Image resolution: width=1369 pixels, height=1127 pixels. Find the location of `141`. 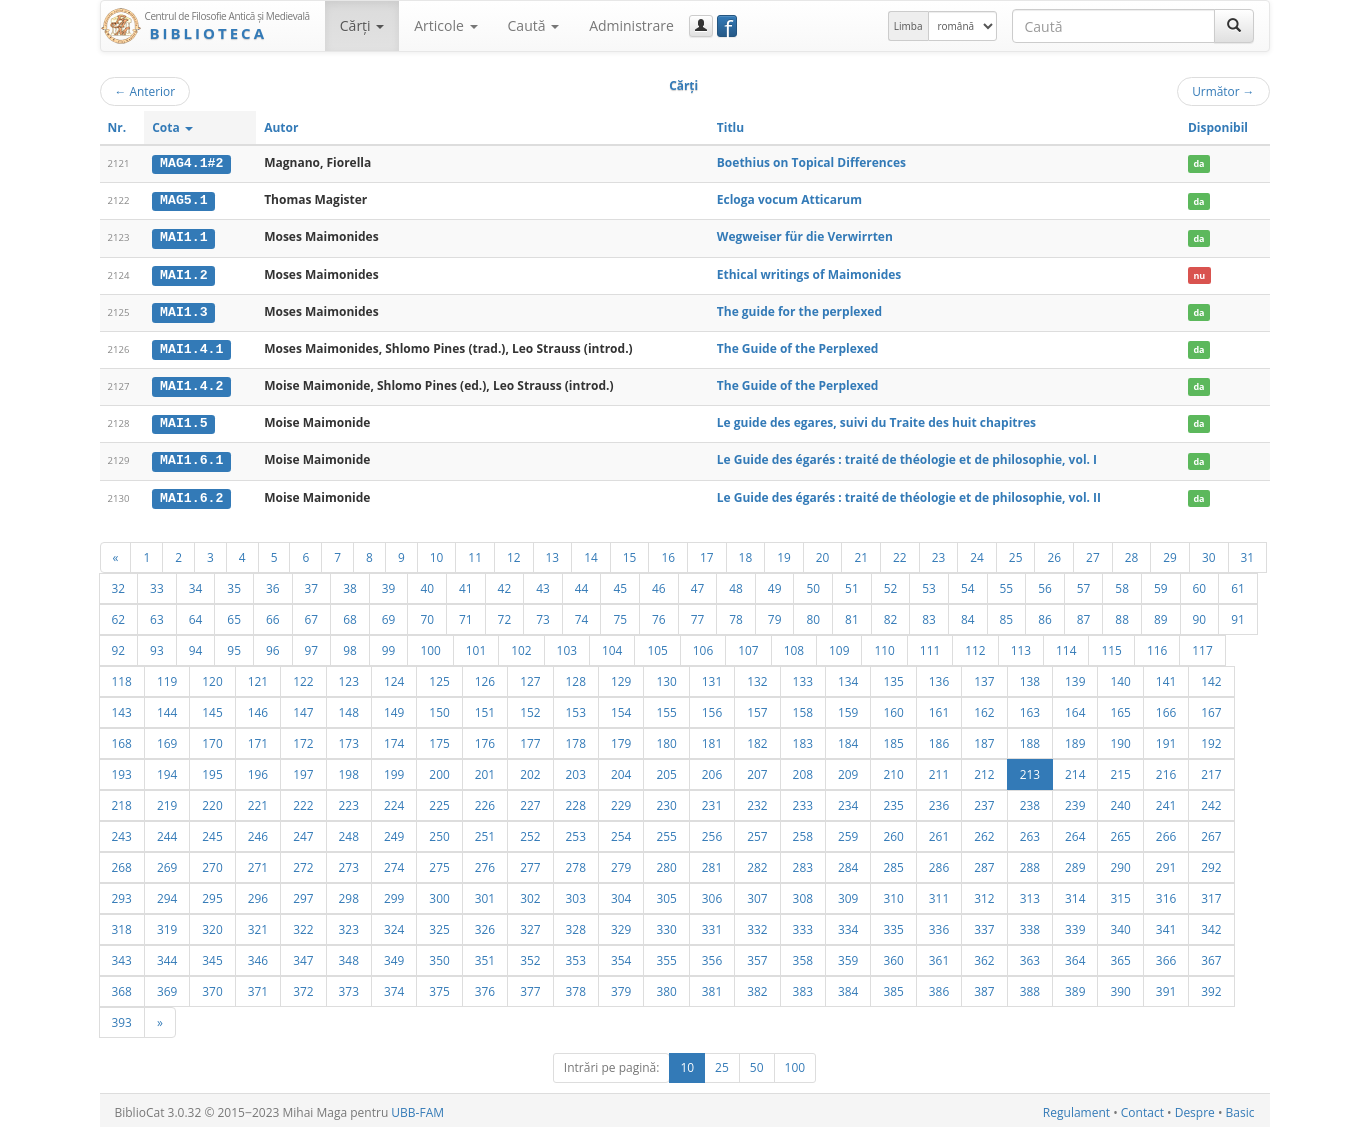

141 is located at coordinates (1166, 677).